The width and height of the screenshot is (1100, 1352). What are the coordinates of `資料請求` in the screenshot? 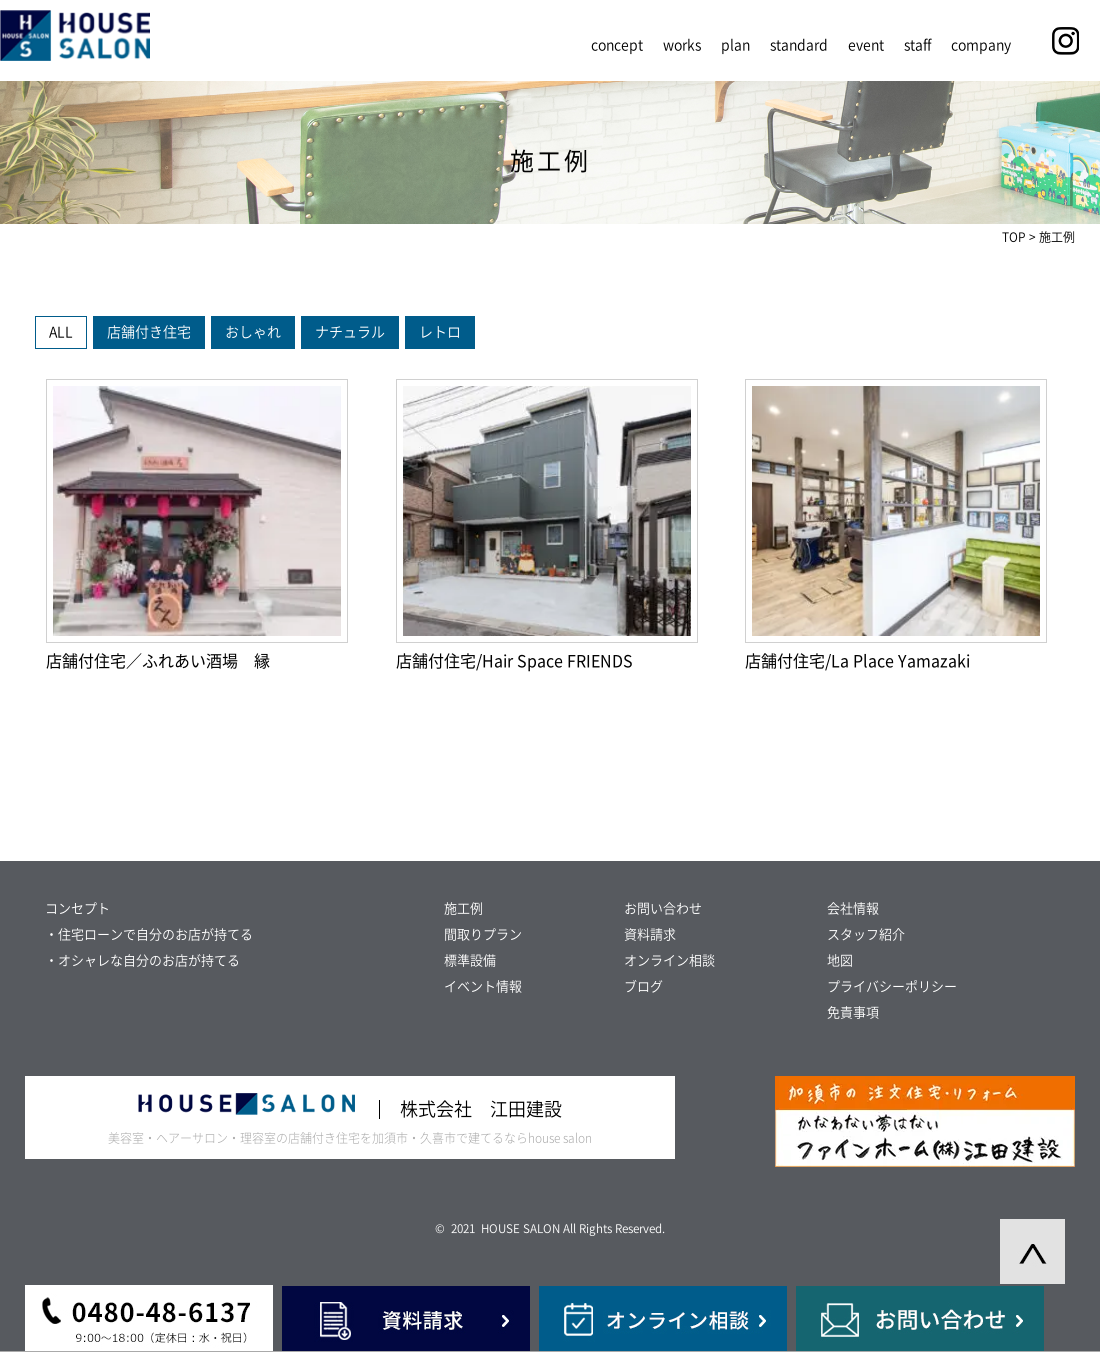 It's located at (650, 934).